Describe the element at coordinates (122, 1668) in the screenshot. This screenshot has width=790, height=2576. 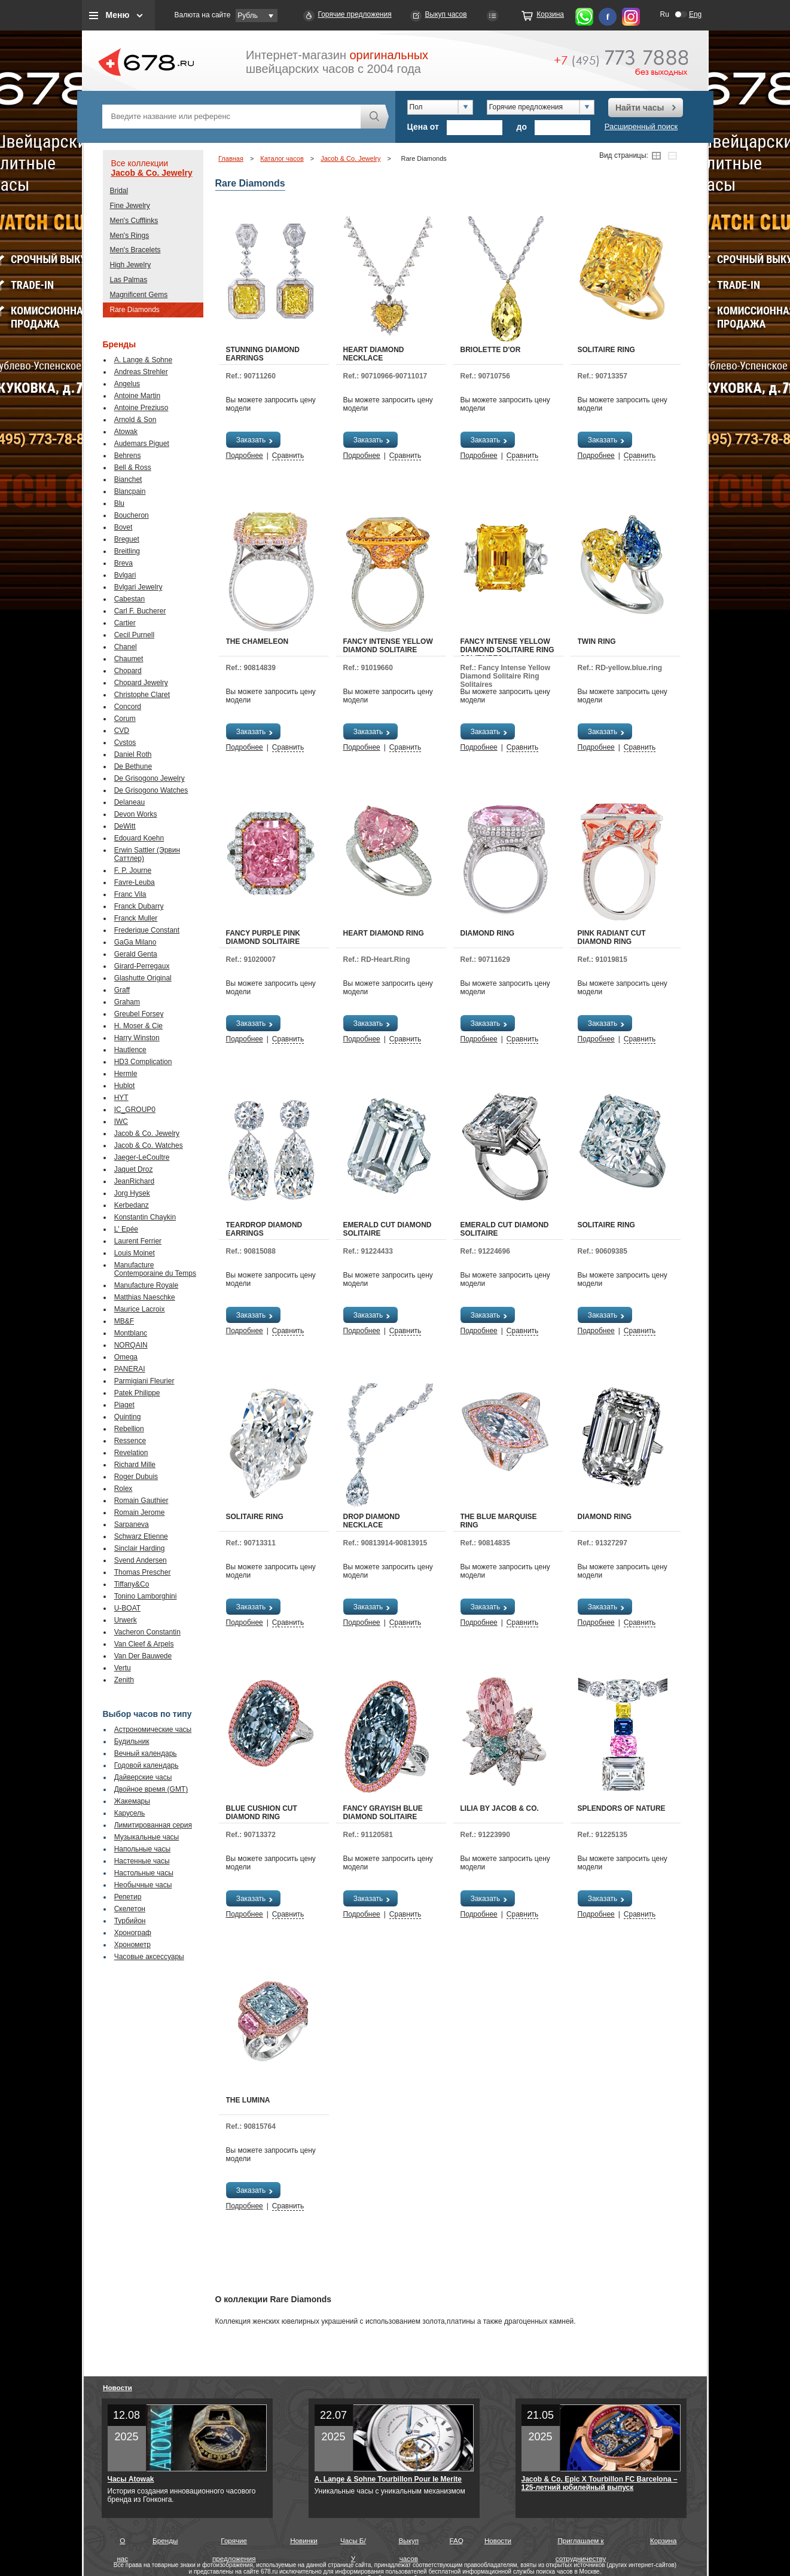
I see `Vertu` at that location.